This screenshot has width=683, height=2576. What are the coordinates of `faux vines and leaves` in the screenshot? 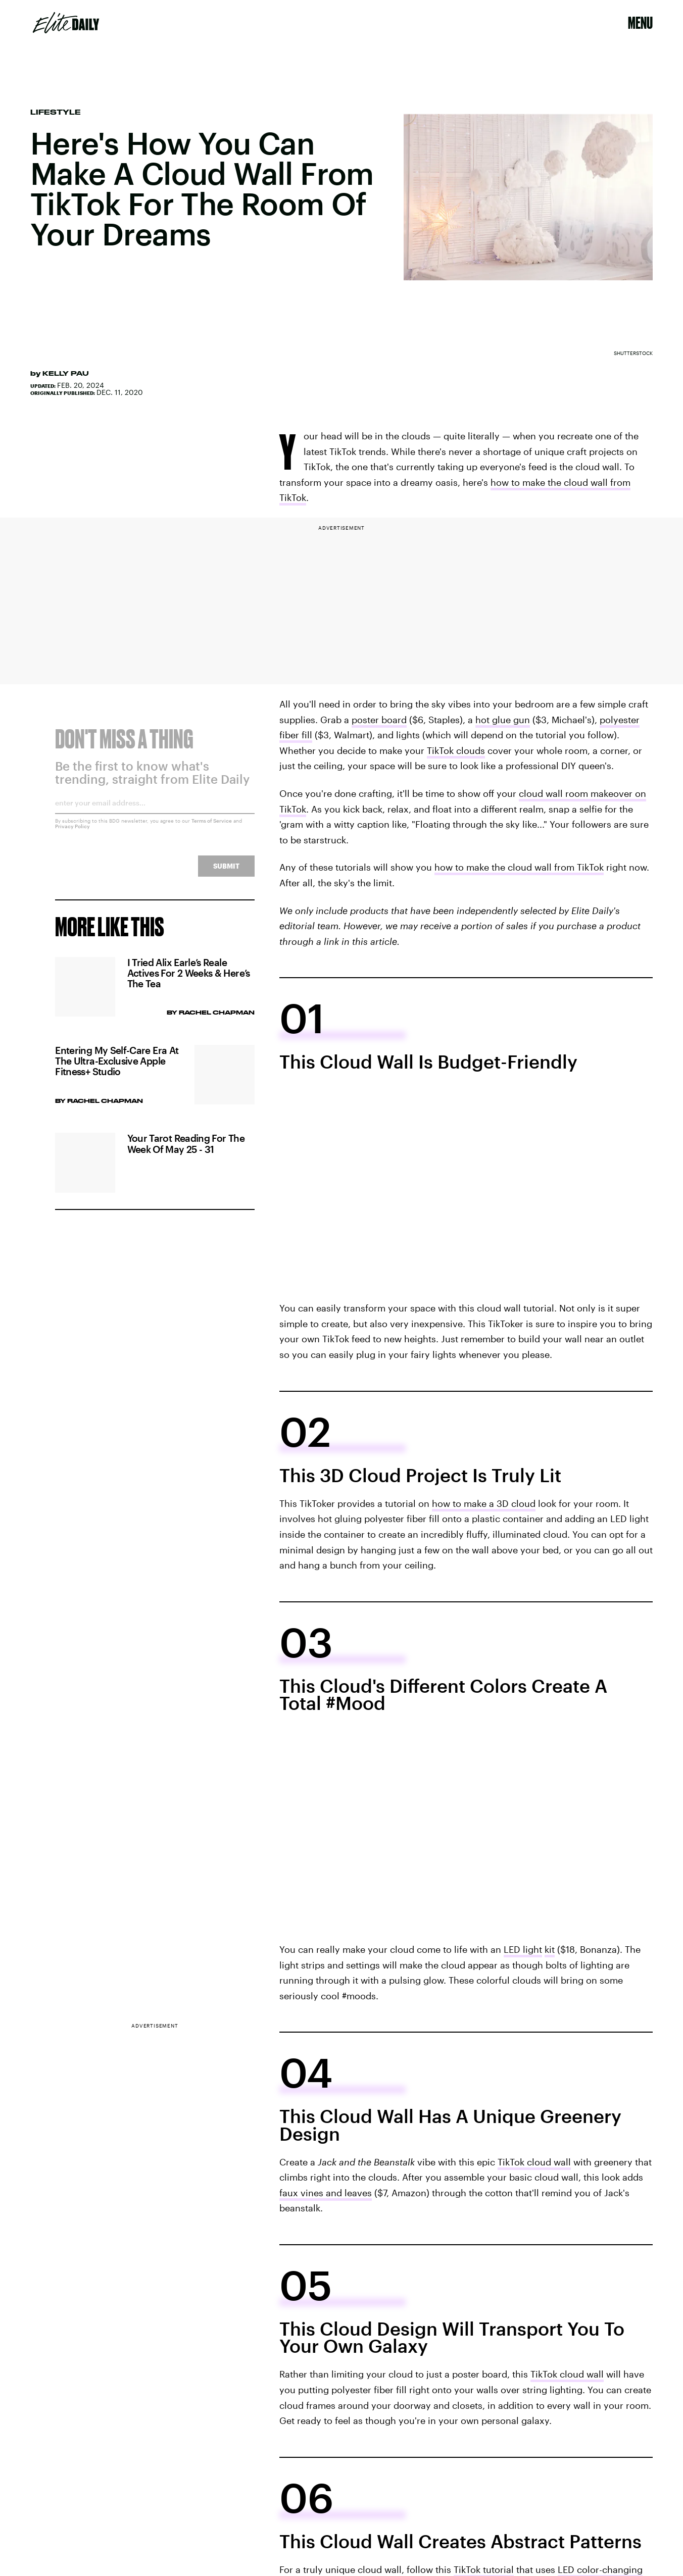 It's located at (325, 2192).